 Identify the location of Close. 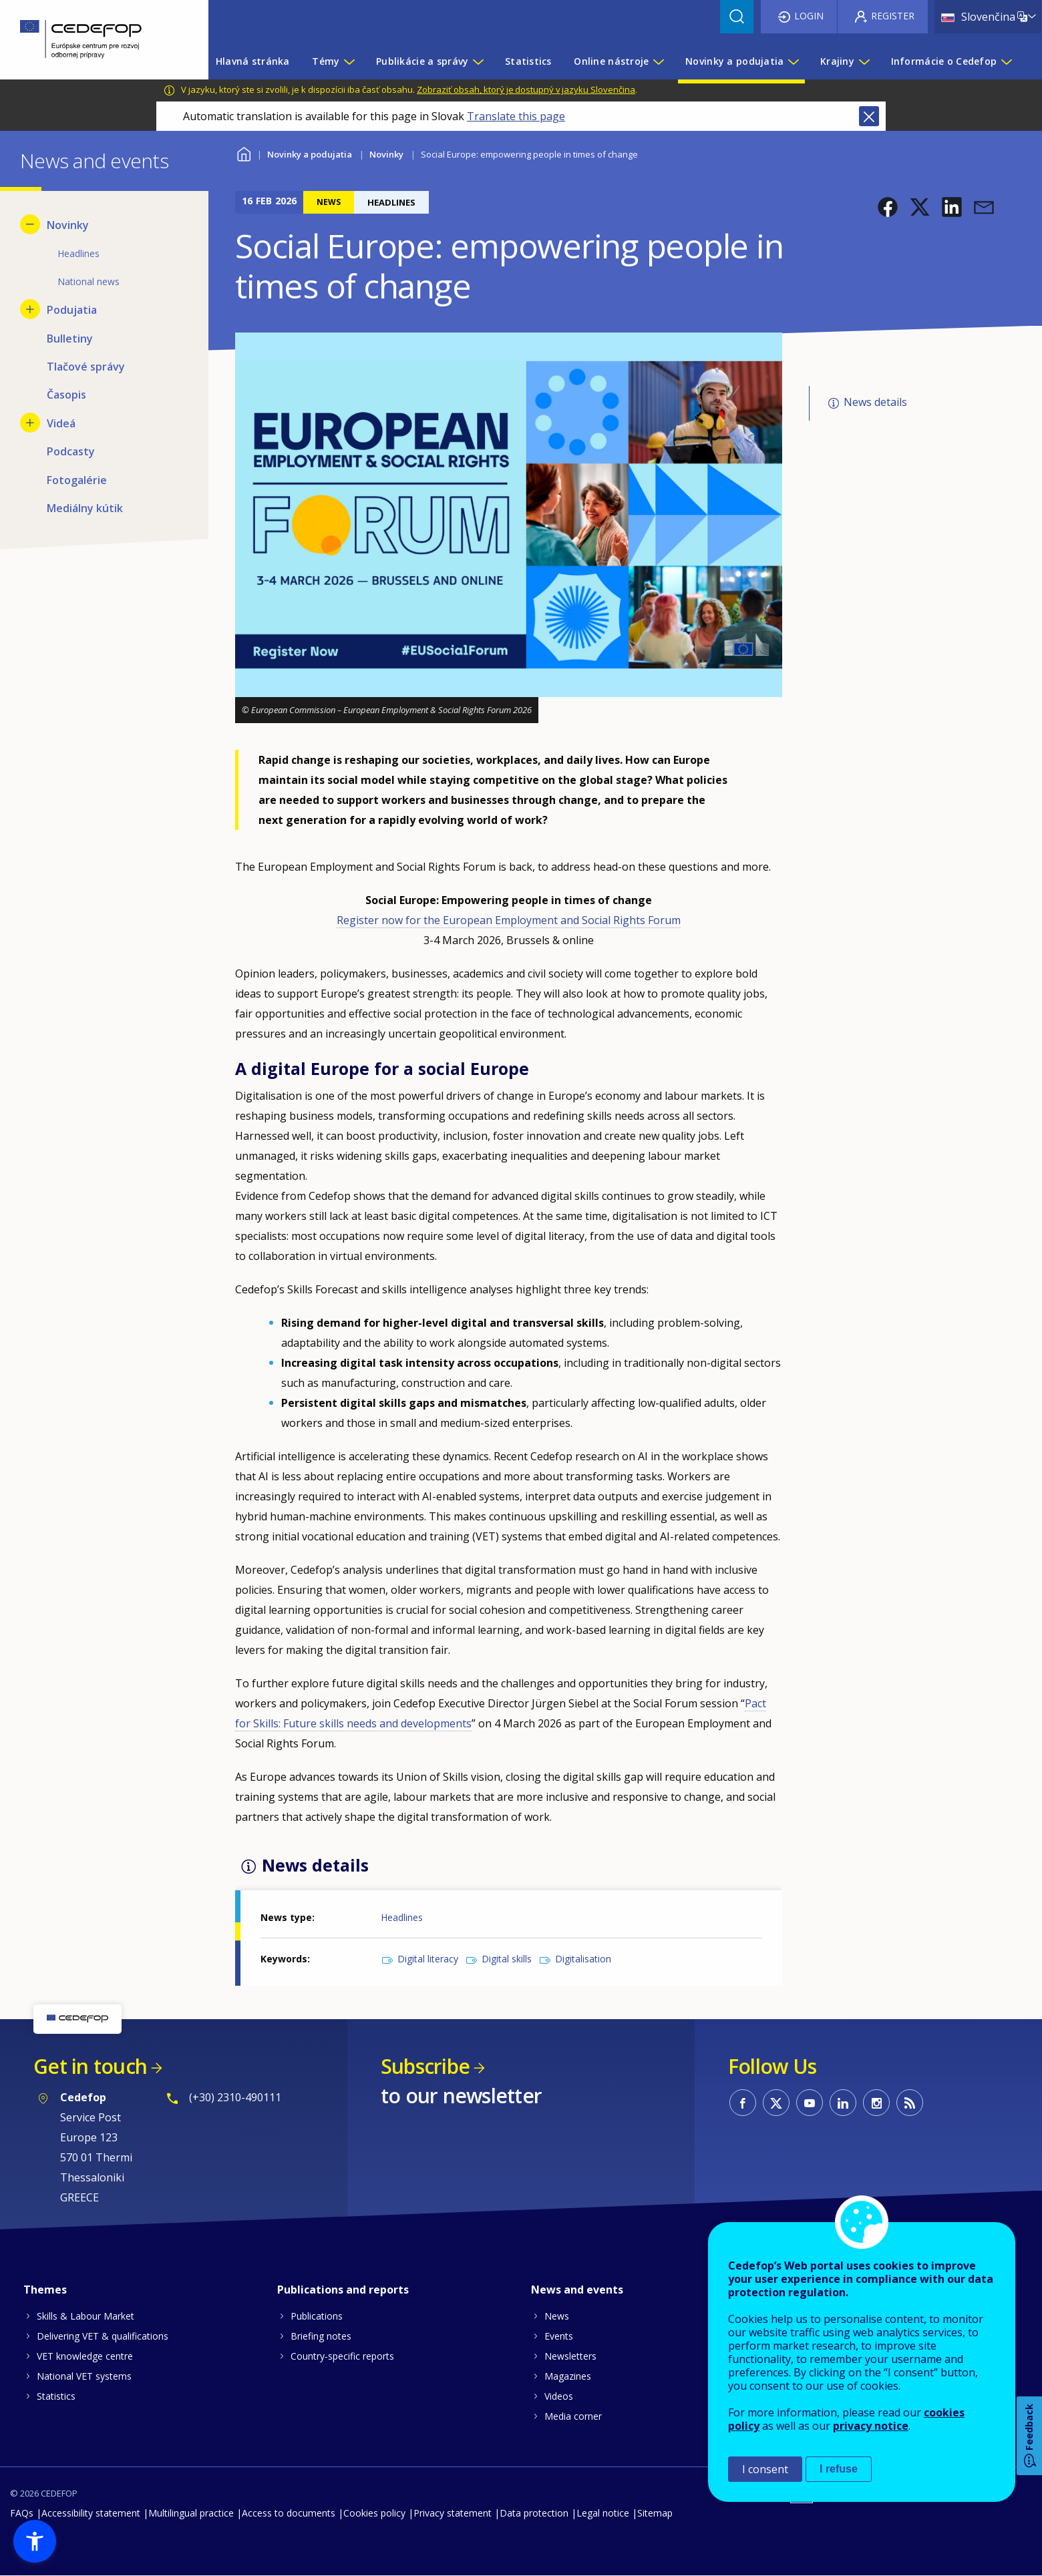
(869, 116).